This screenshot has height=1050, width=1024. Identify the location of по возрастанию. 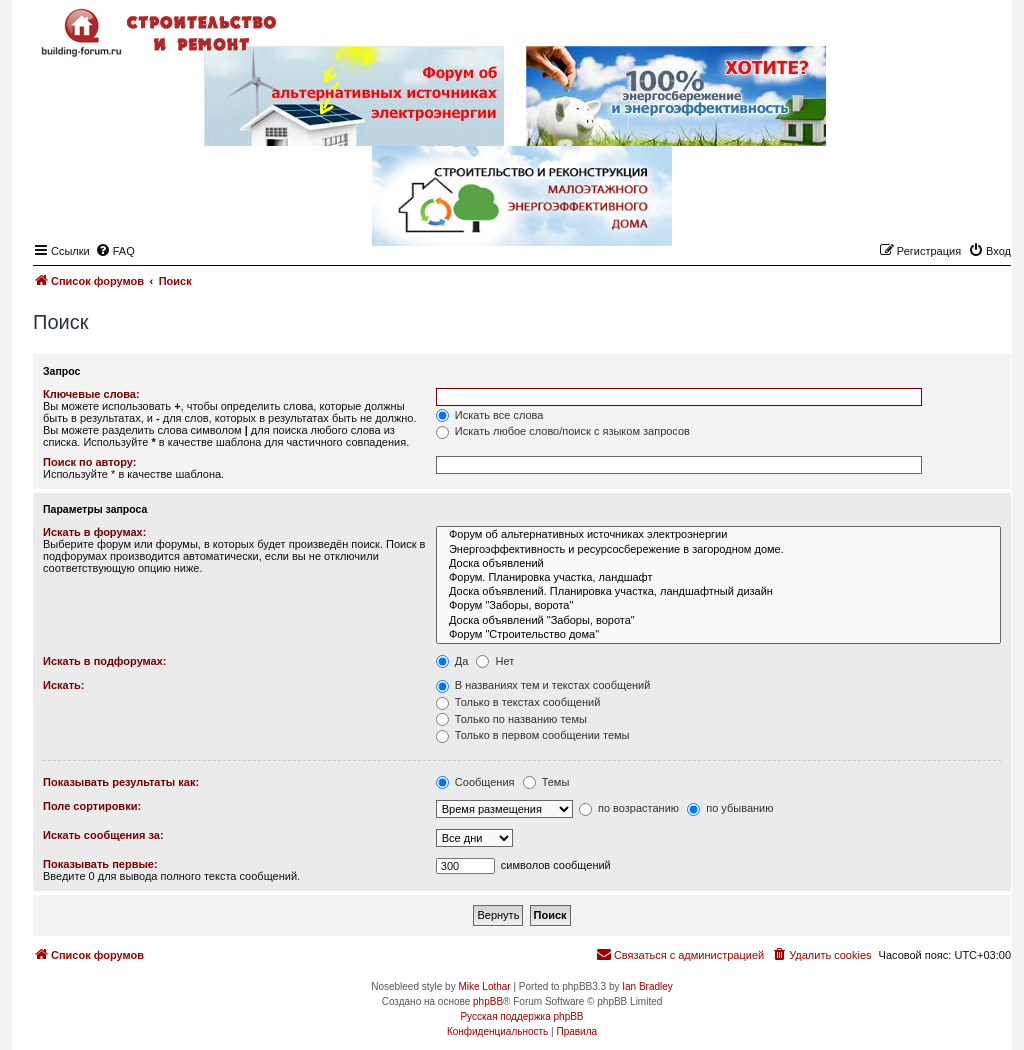
(629, 808).